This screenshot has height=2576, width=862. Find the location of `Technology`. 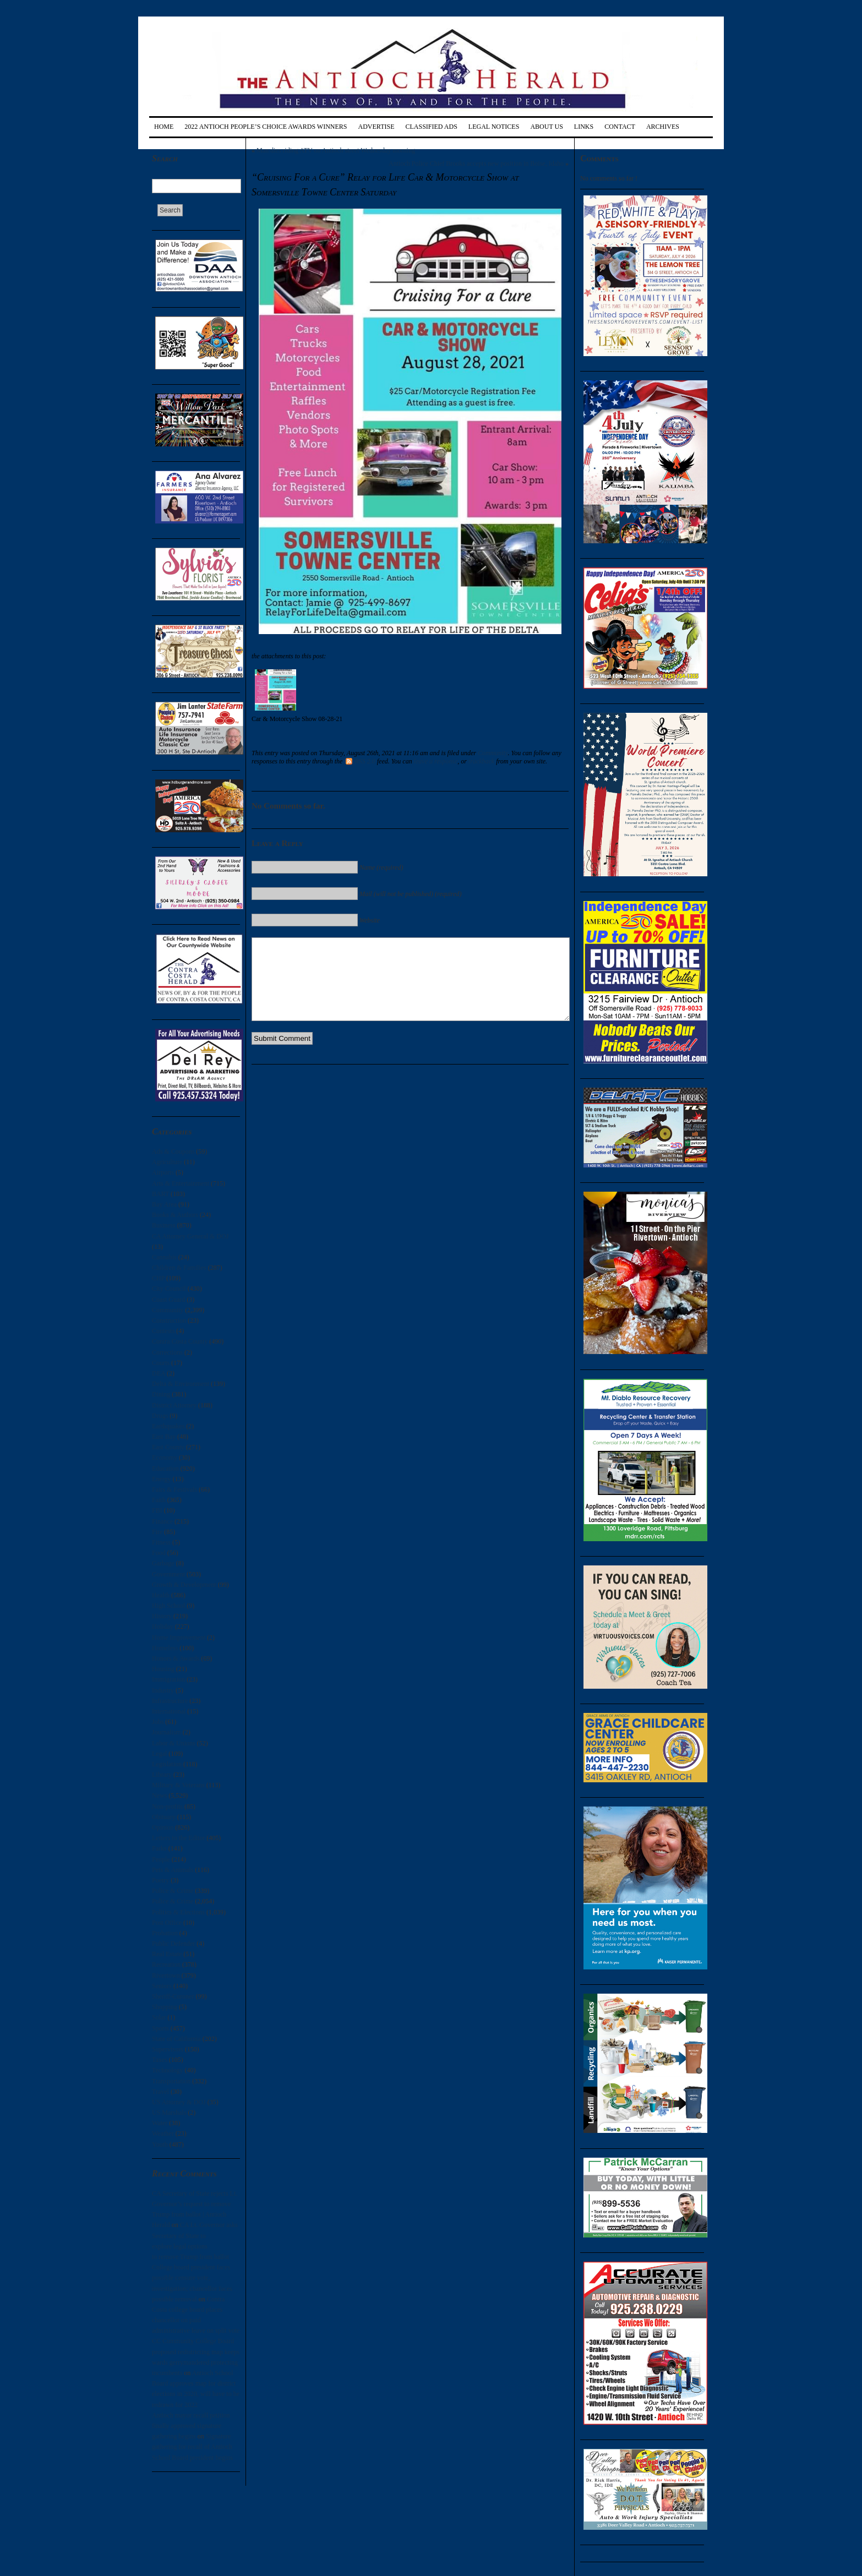

Technology is located at coordinates (167, 2070).